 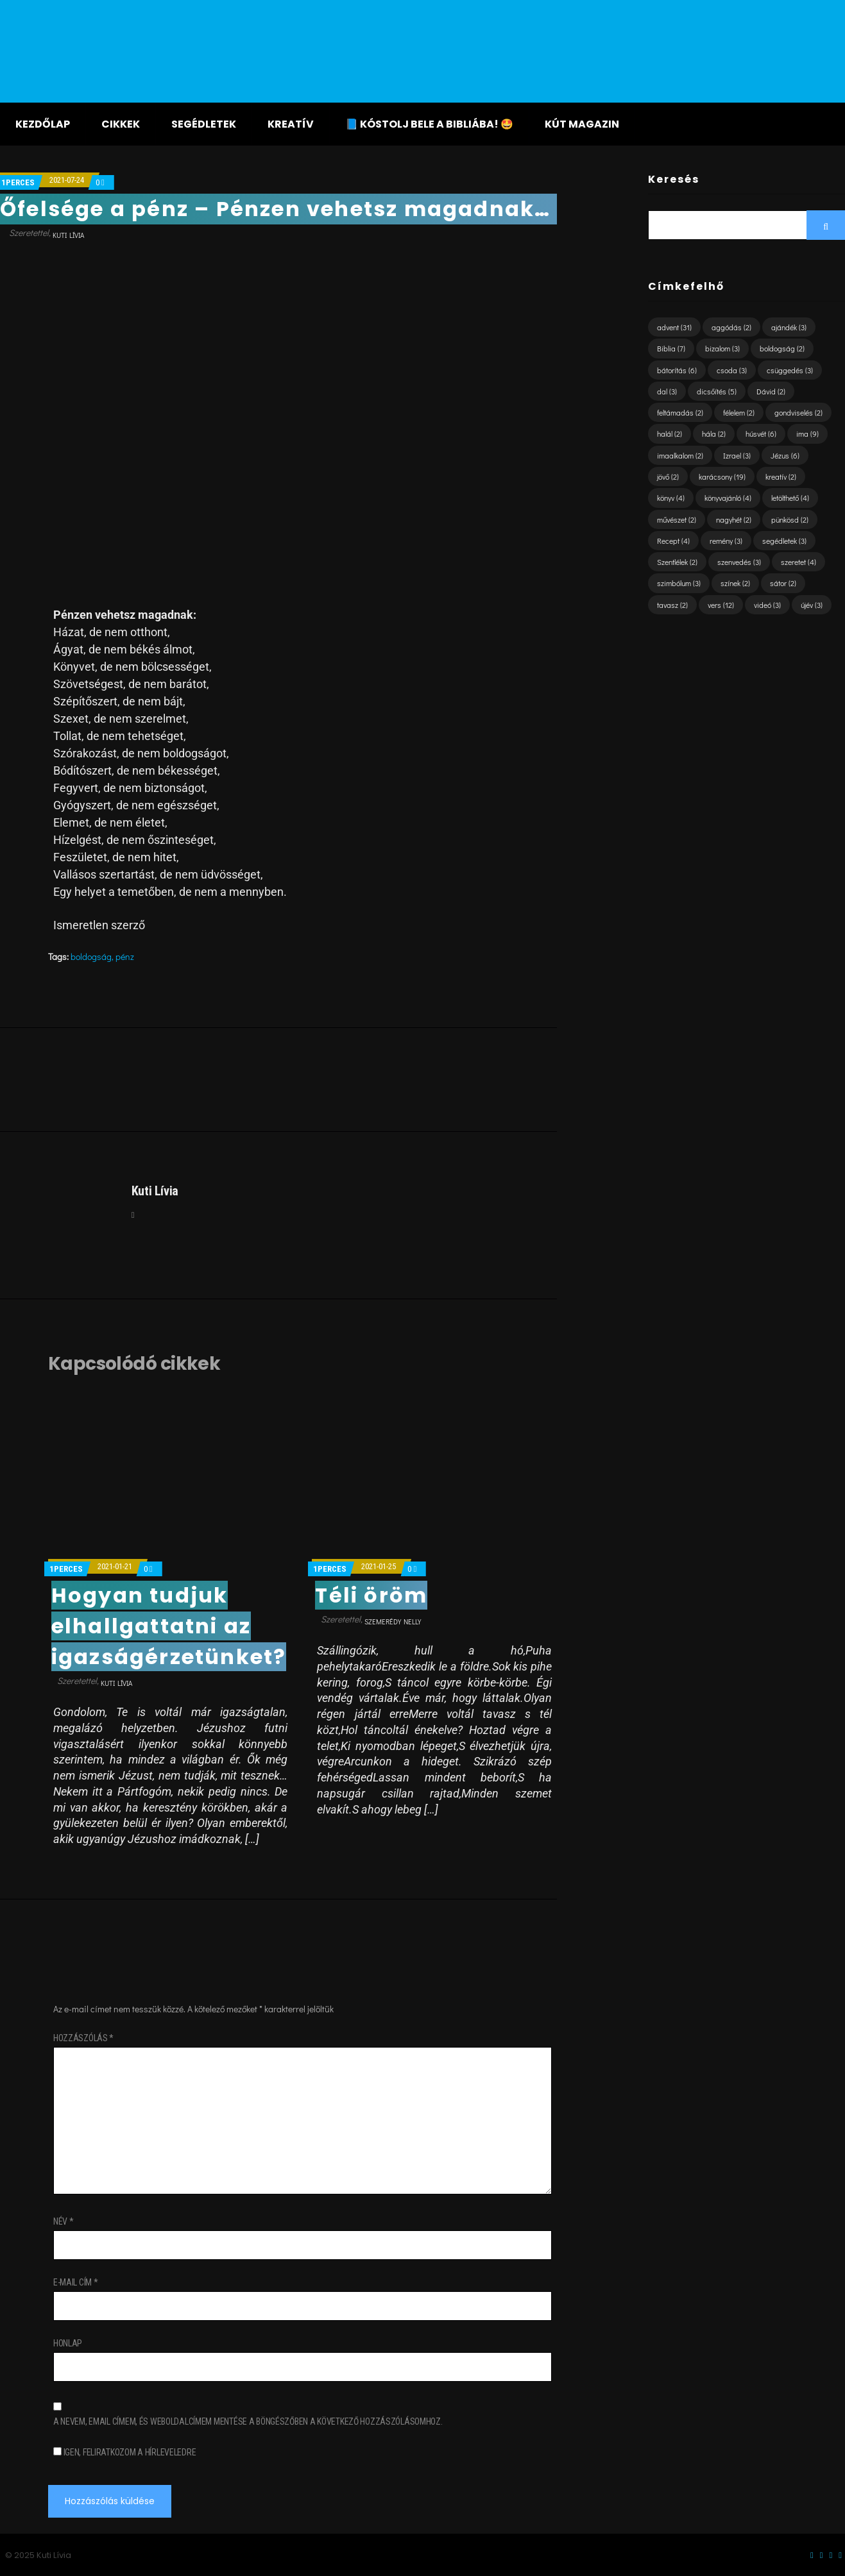 What do you see at coordinates (392, 1621) in the screenshot?
I see `Szemerédy Nelly` at bounding box center [392, 1621].